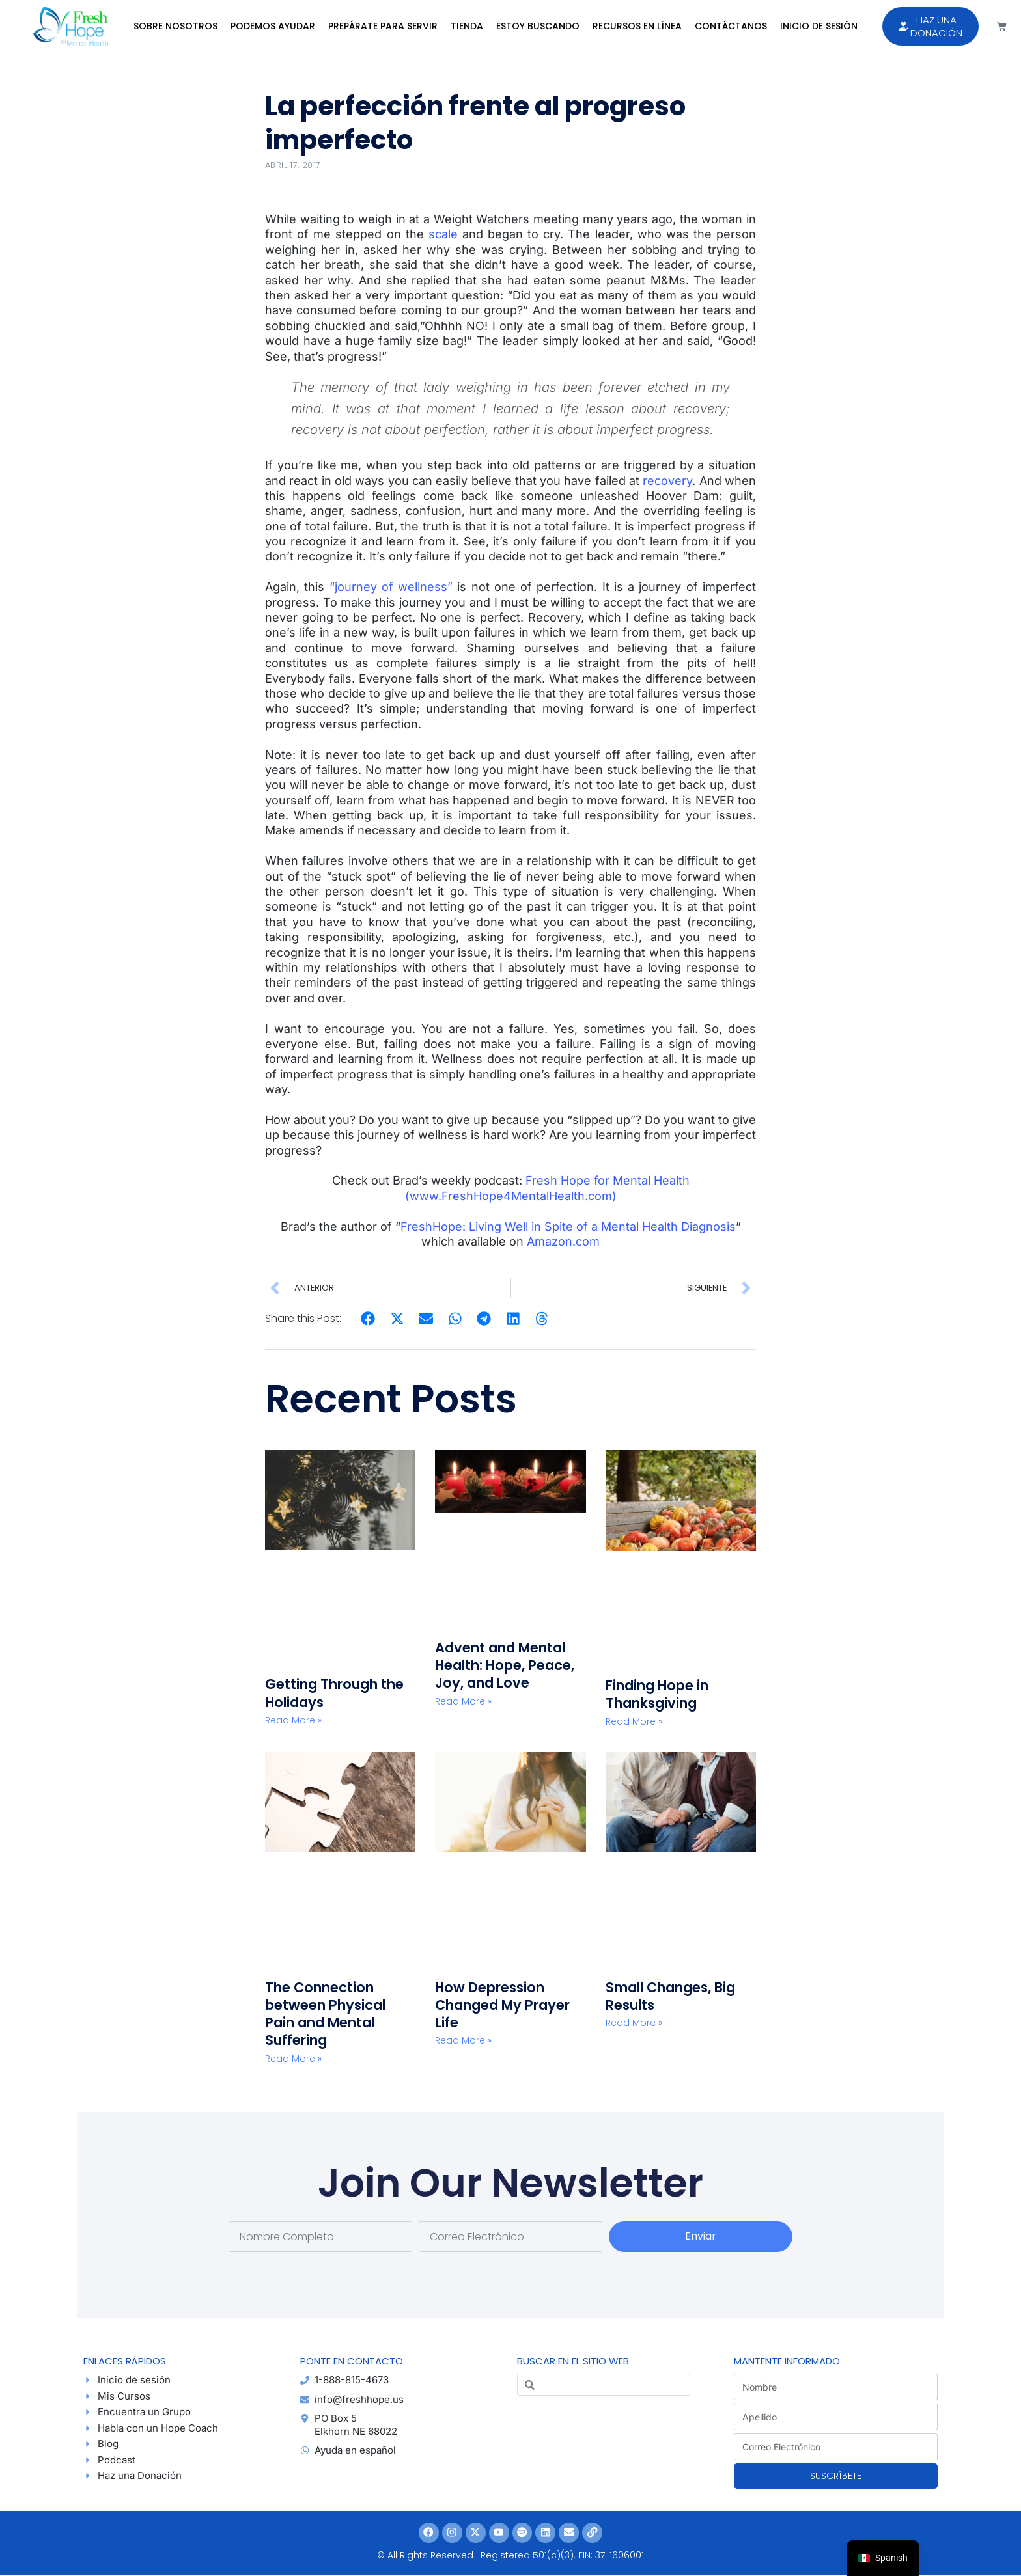  I want to click on Recursos en Línea, so click(637, 26).